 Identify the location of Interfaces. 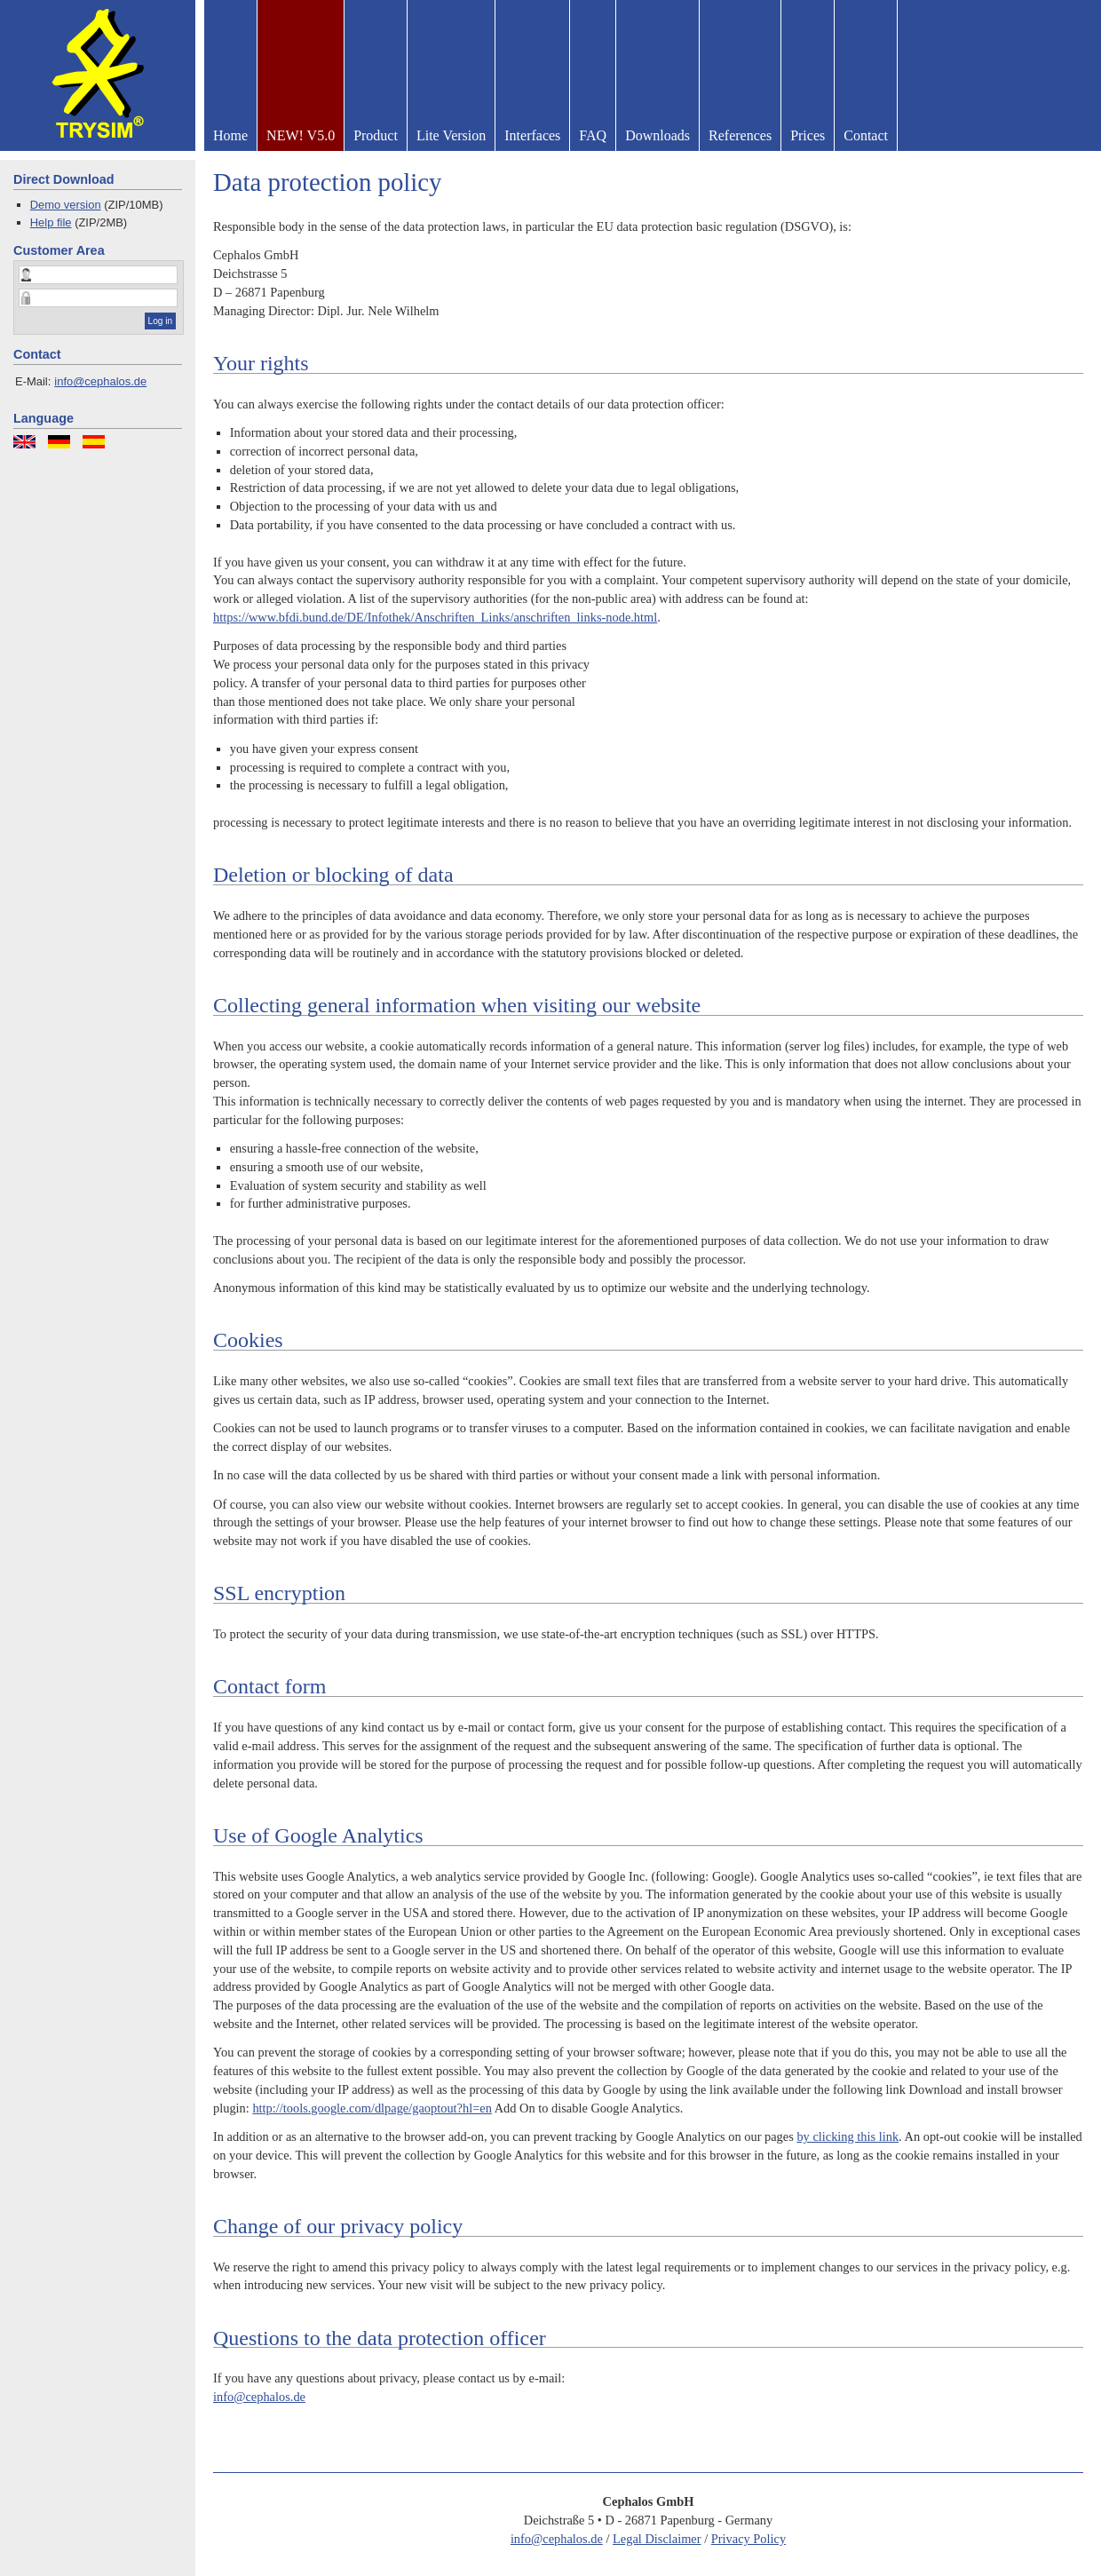
(532, 135).